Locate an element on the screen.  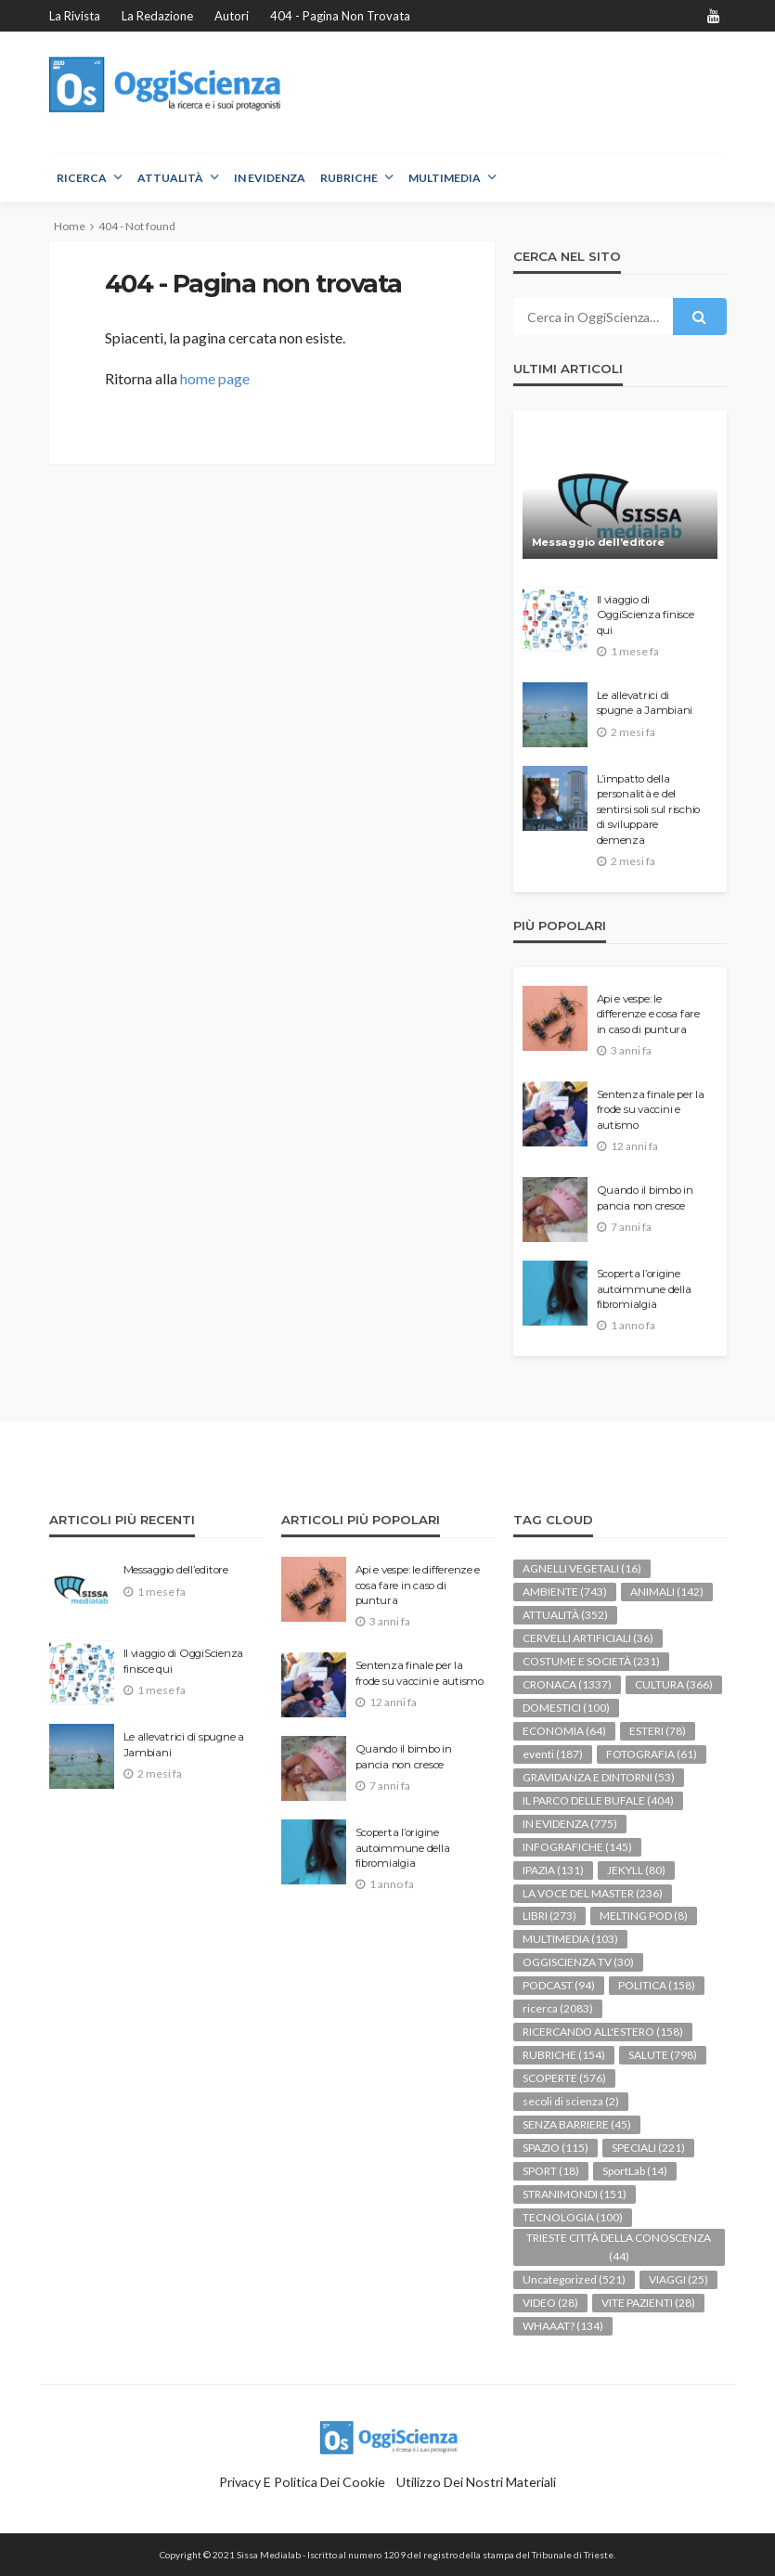
Privacy e politica dei Cookie is located at coordinates (302, 2482).